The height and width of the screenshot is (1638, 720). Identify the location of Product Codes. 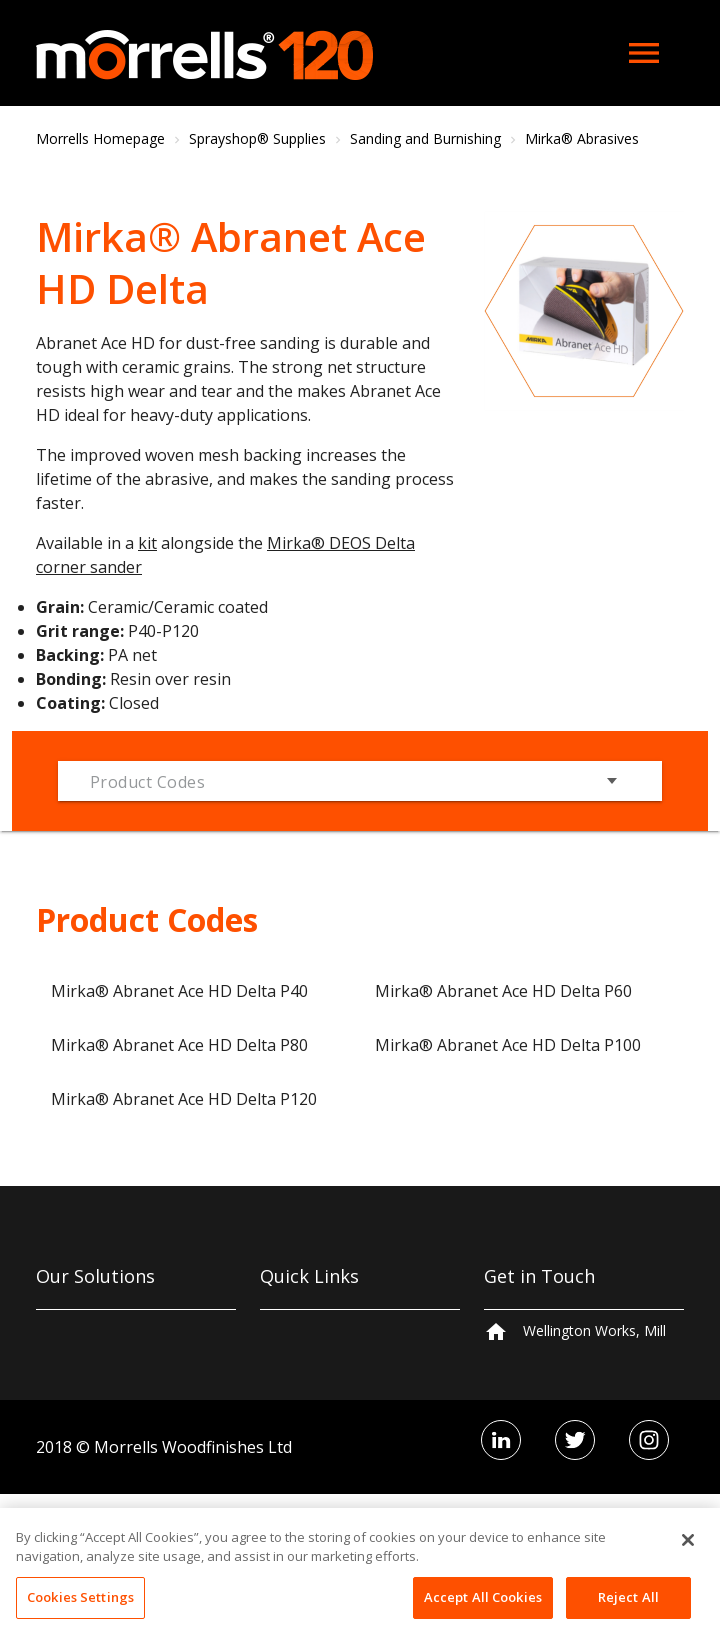
(148, 782).